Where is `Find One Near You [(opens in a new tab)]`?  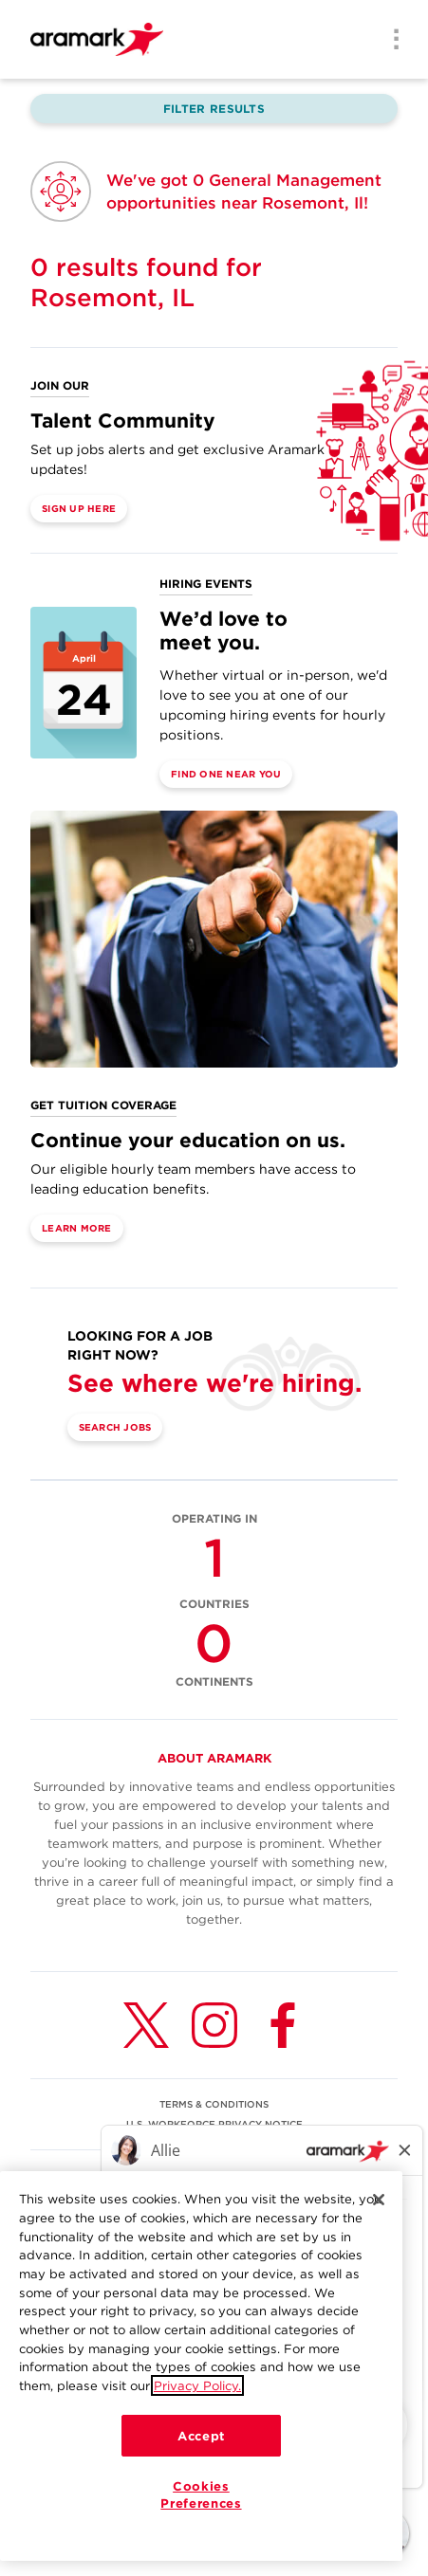 Find One Near You [(opens in a new tab)] is located at coordinates (226, 773).